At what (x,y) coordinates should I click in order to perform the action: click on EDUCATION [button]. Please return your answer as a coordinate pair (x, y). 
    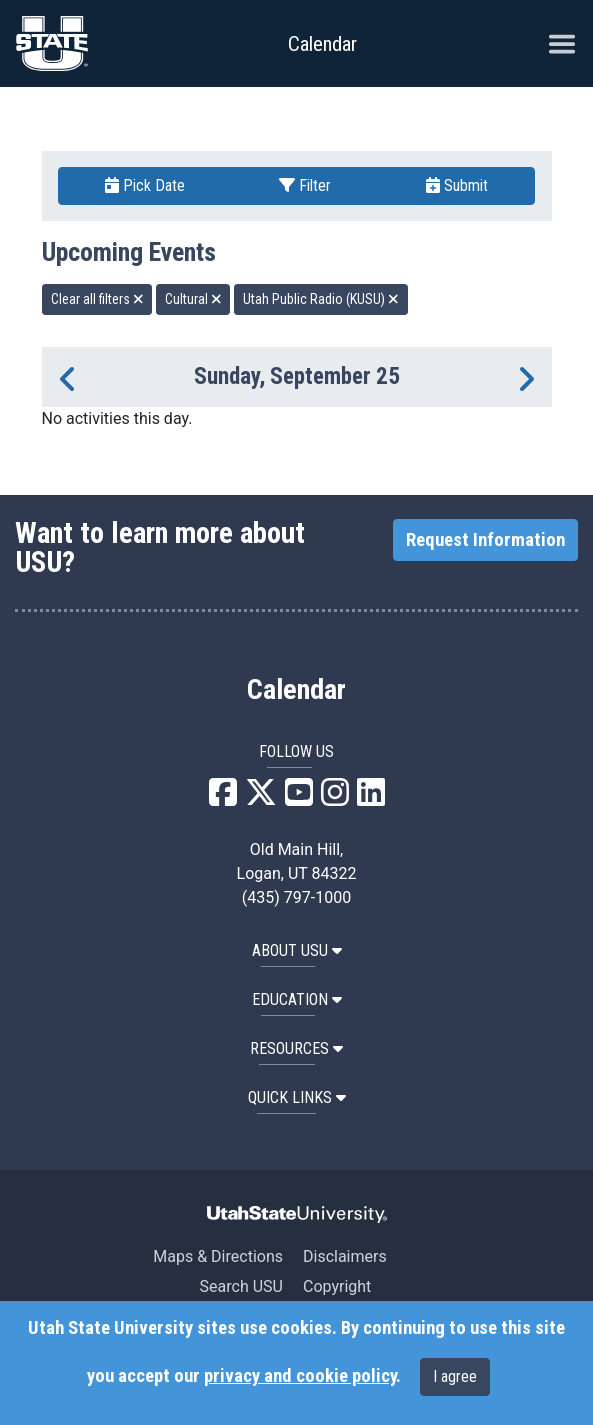
    Looking at the image, I should click on (297, 999).